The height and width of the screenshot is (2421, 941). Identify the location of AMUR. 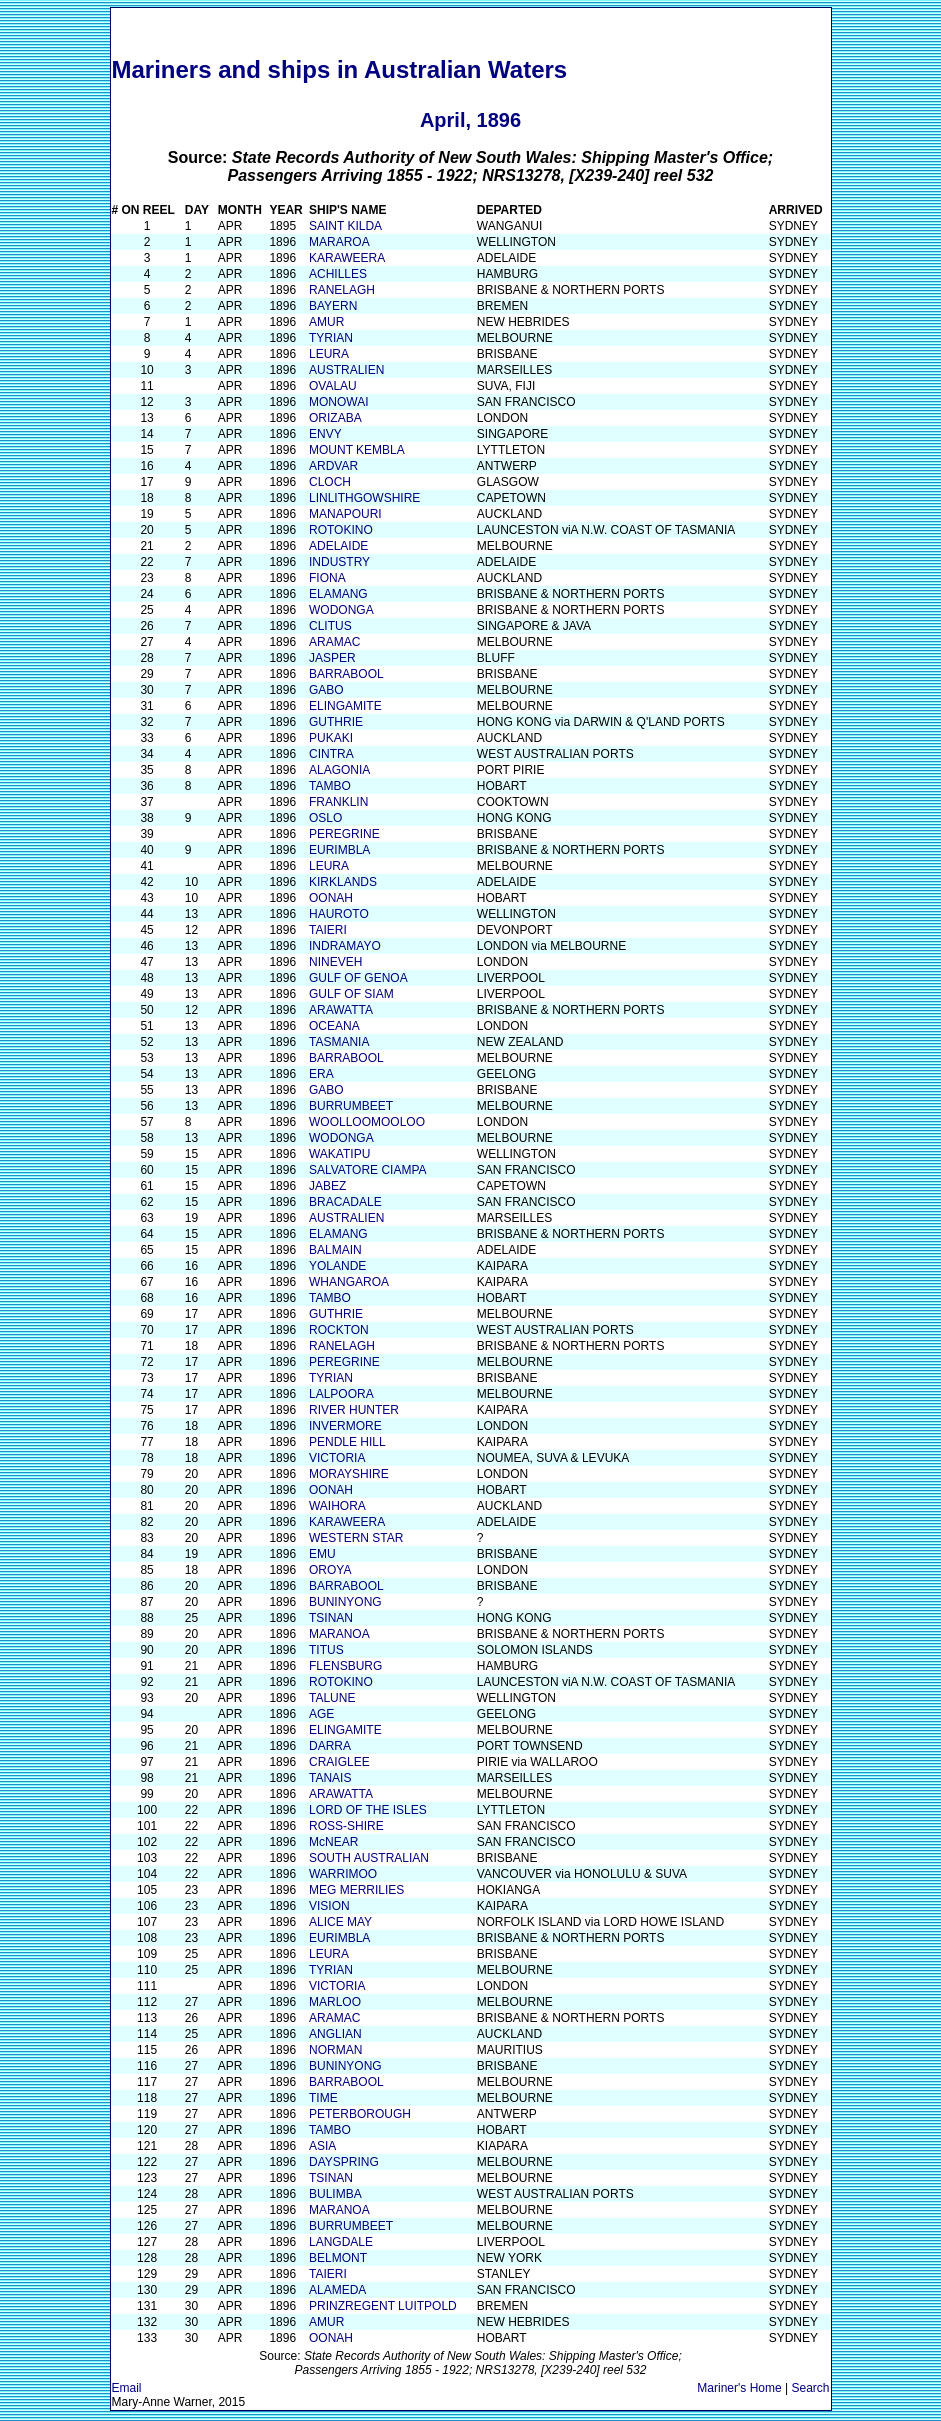
(326, 322).